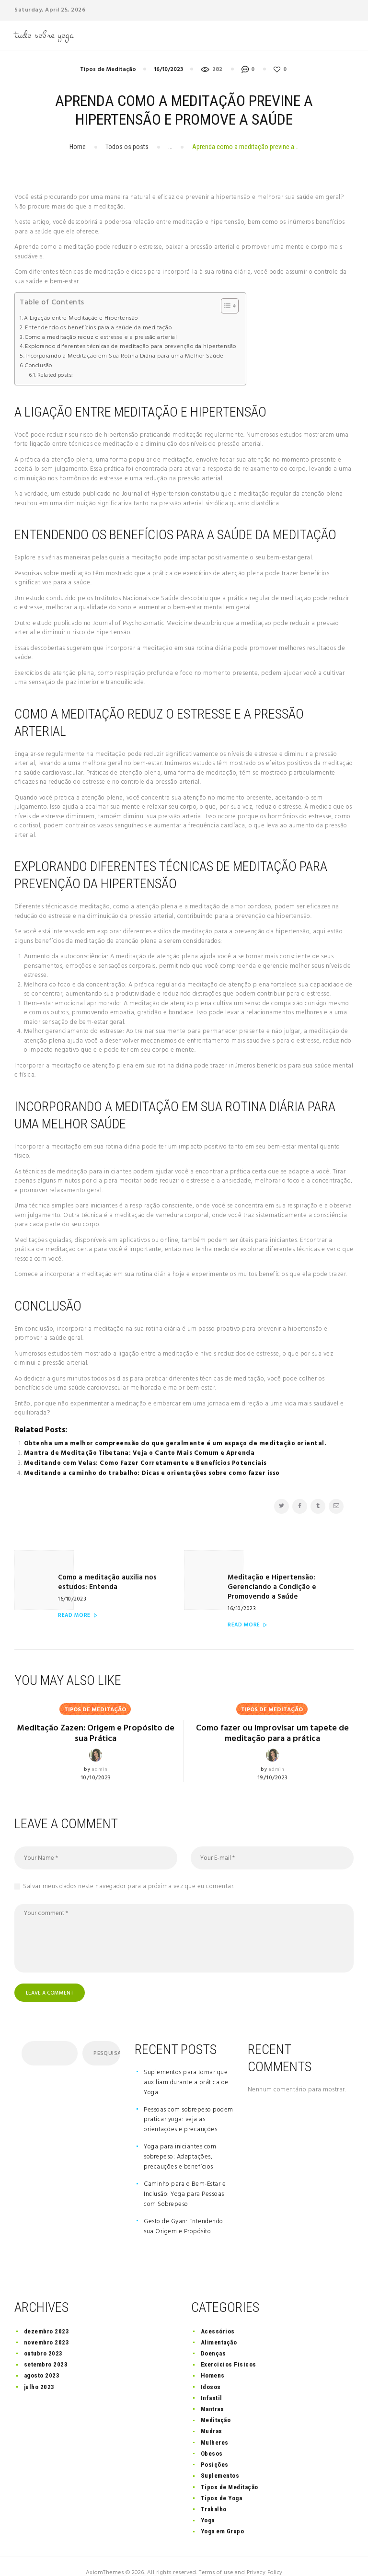  I want to click on Related posts:, so click(55, 375).